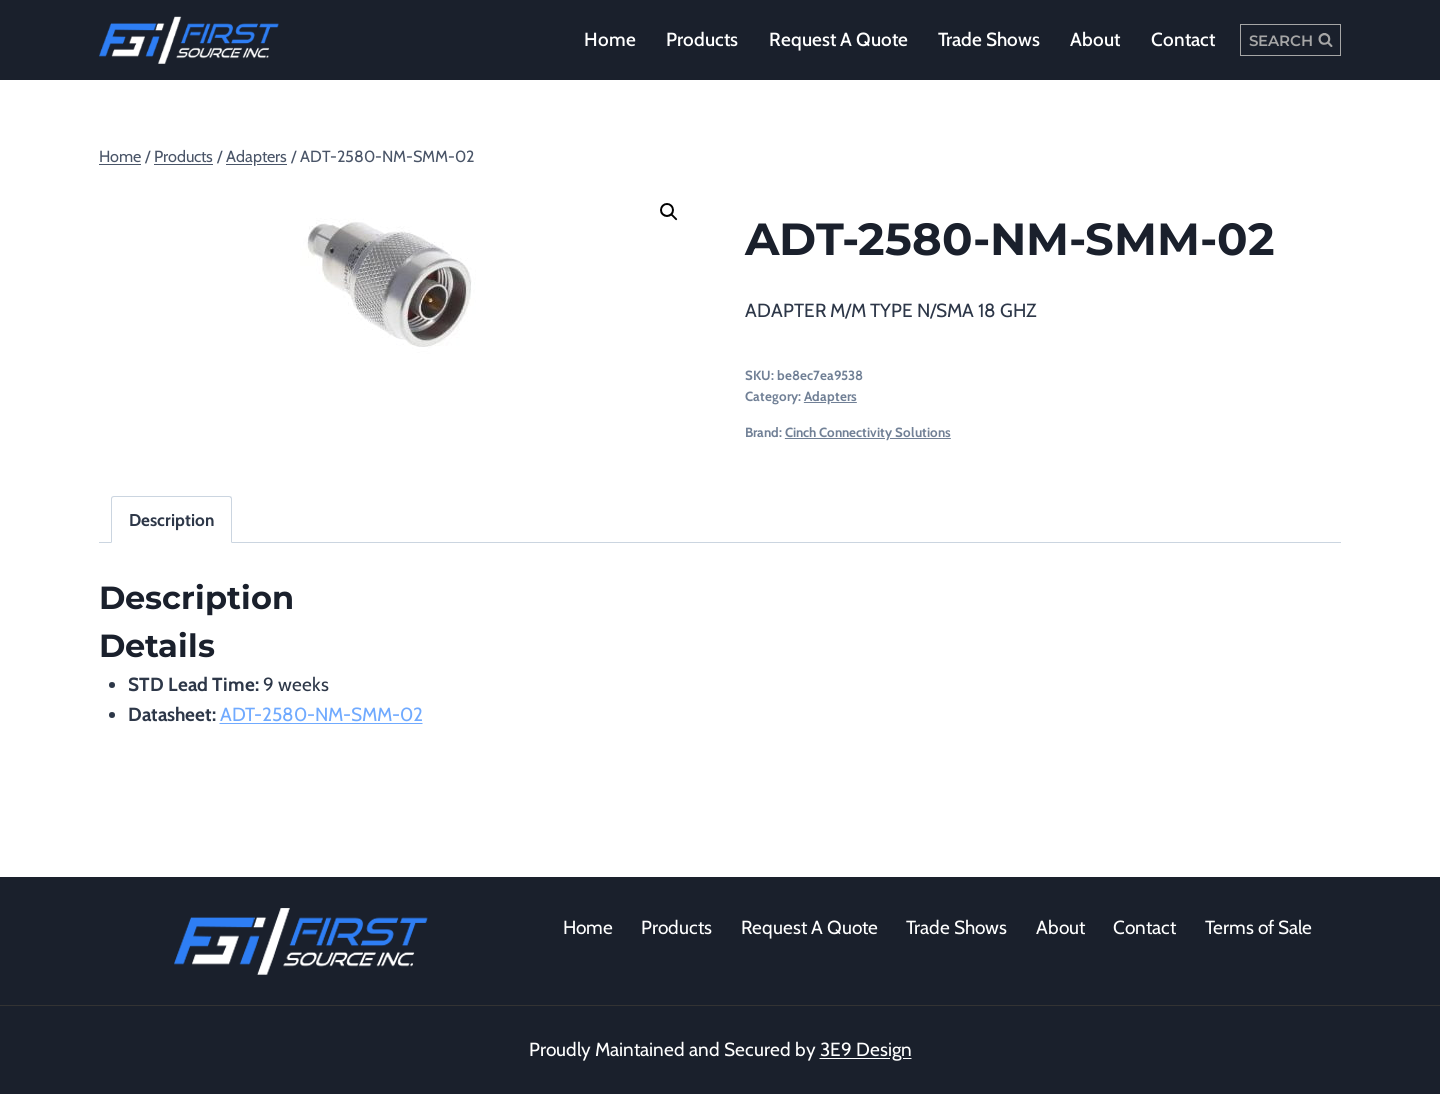 Image resolution: width=1440 pixels, height=1094 pixels. I want to click on [button], so click(669, 212).